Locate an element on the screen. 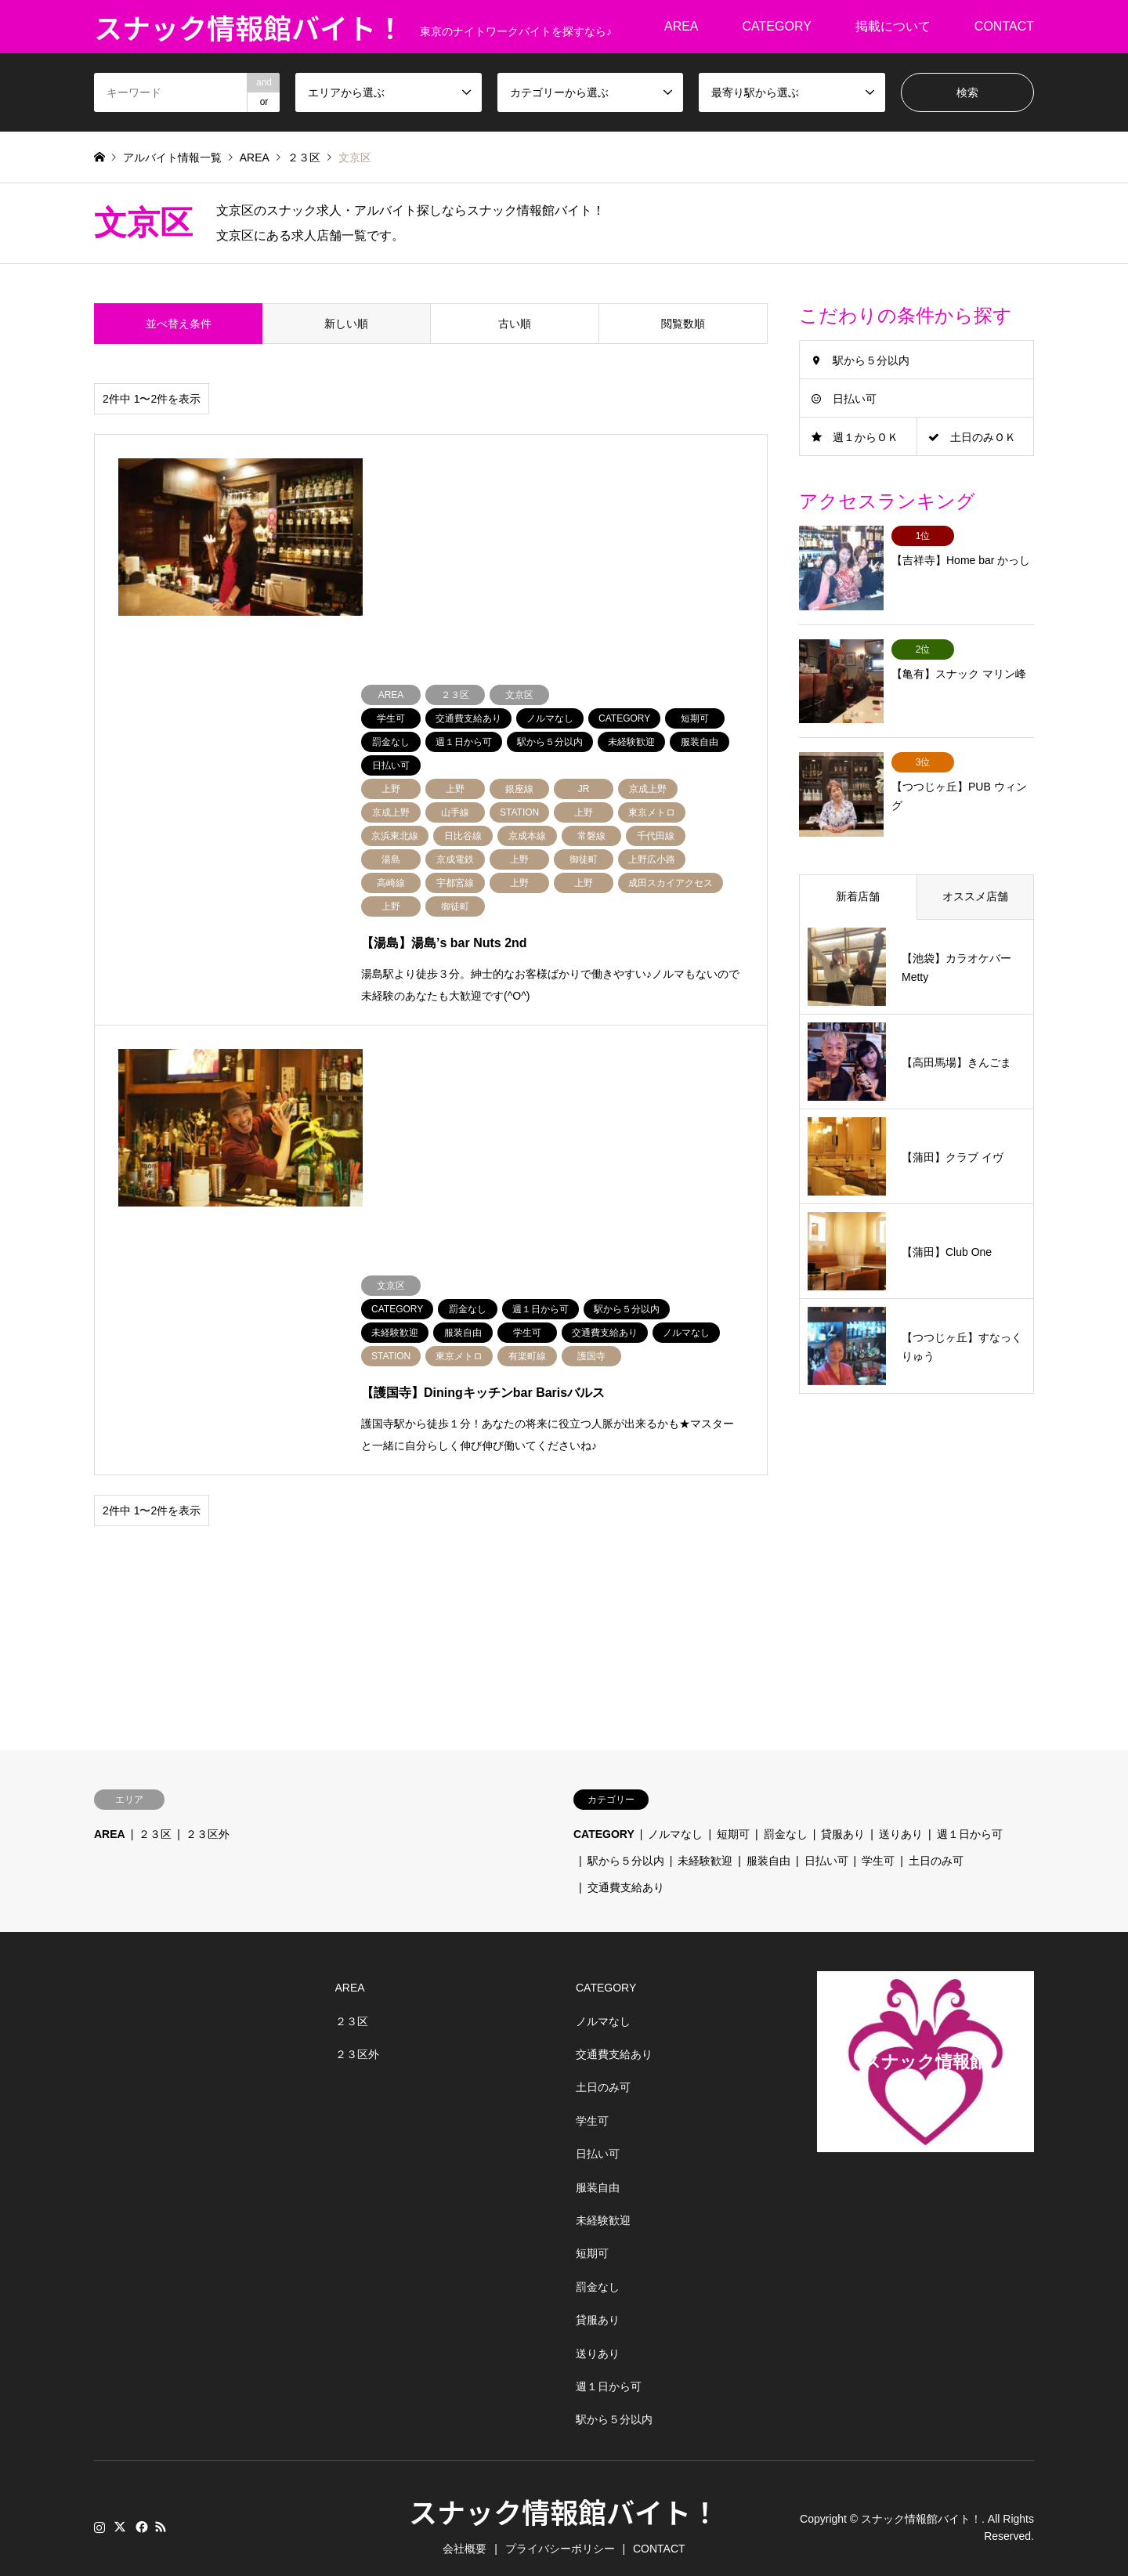 This screenshot has height=2576, width=1128. RSS is located at coordinates (160, 2508).